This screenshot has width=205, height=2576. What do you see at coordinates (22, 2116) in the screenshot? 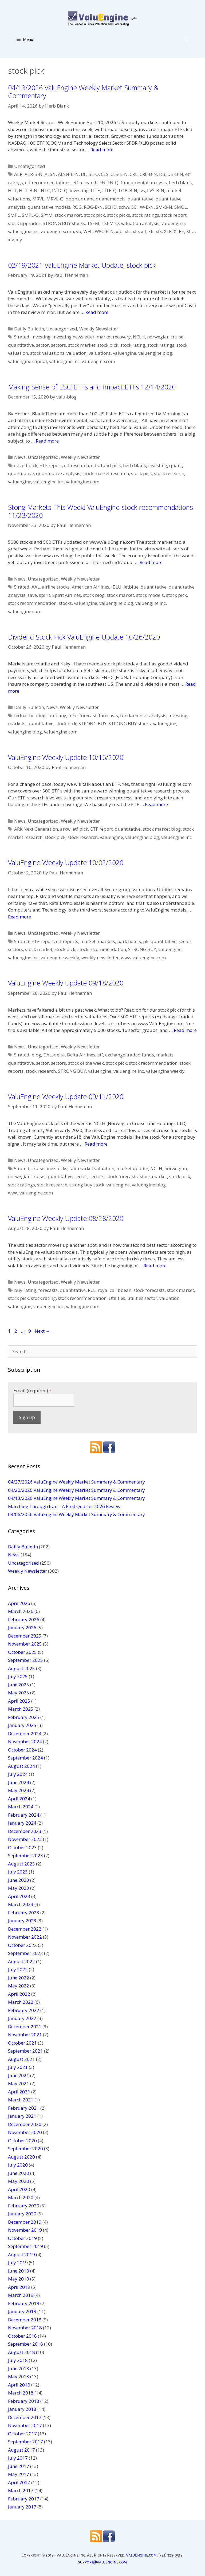
I see `January 2021` at bounding box center [22, 2116].